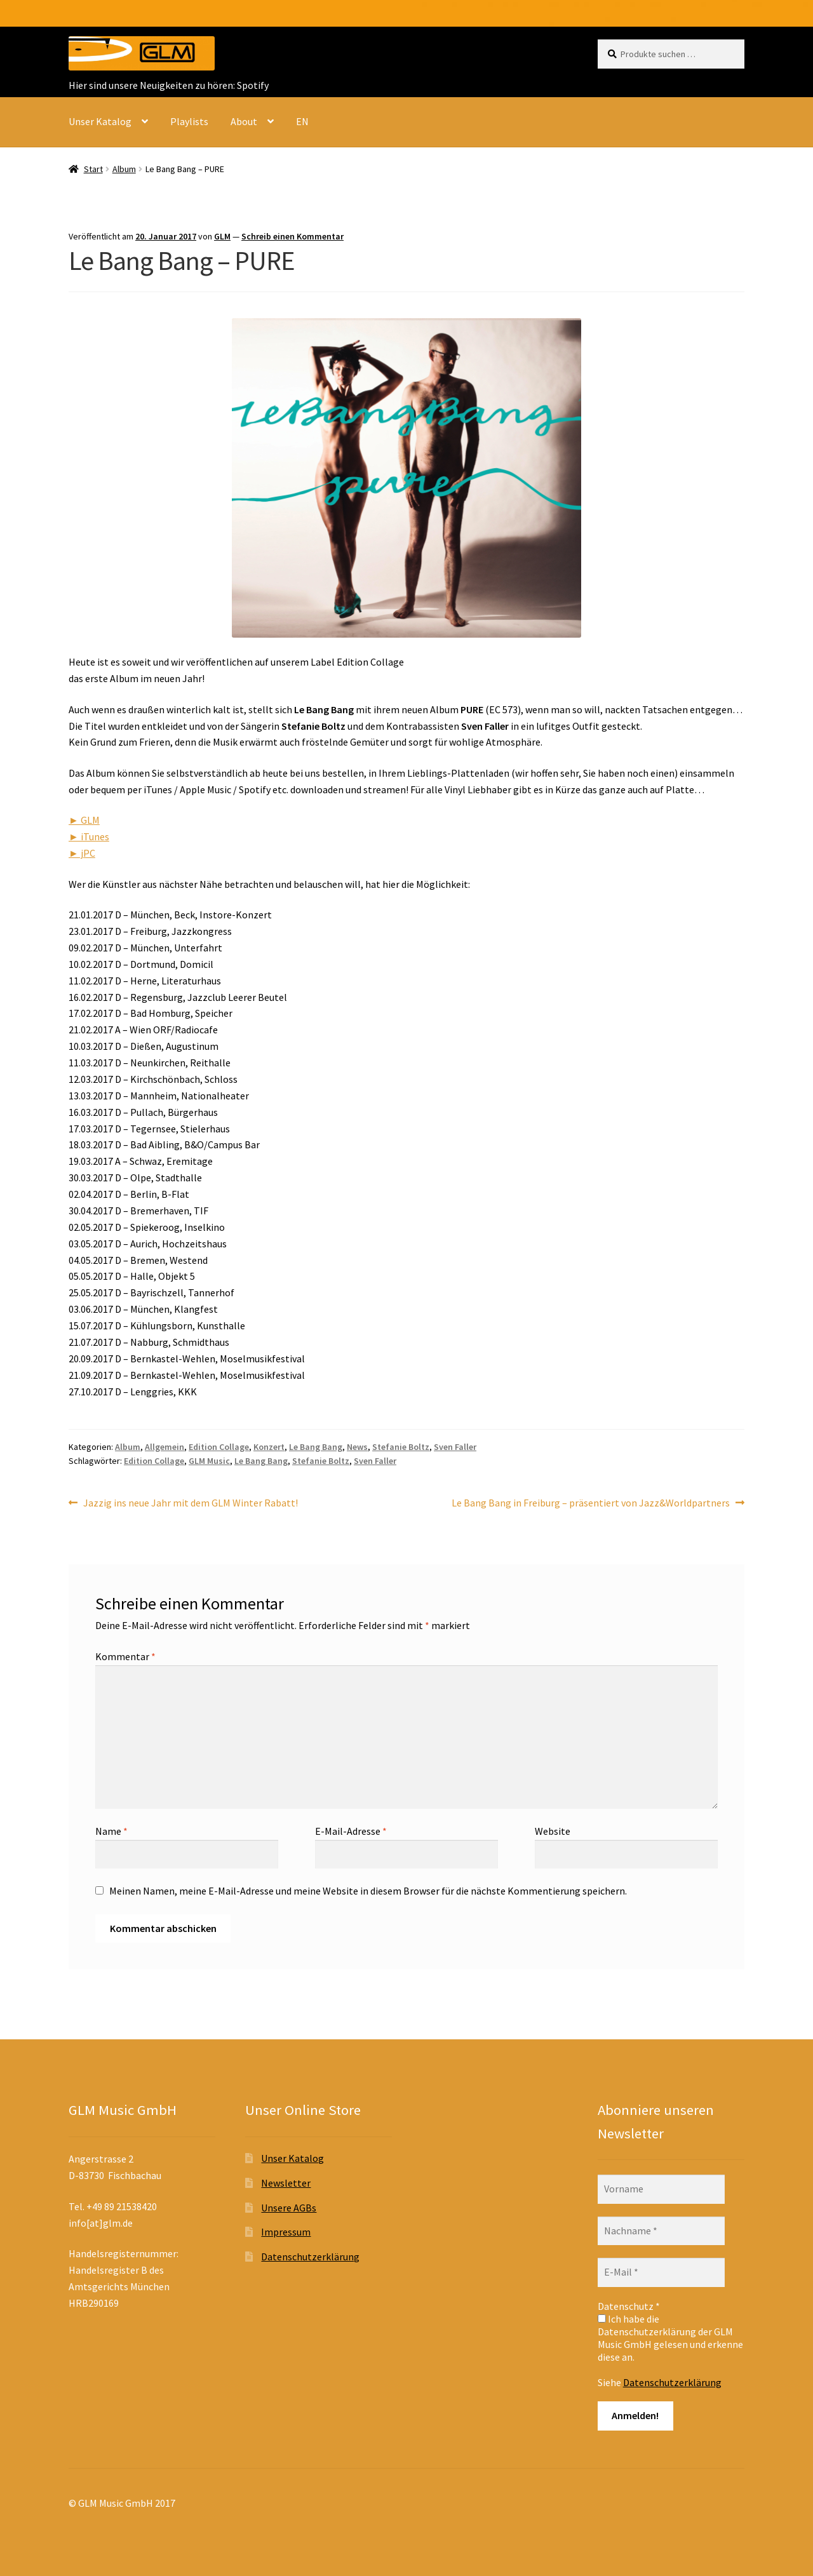 The height and width of the screenshot is (2576, 813). What do you see at coordinates (288, 2207) in the screenshot?
I see `Unsere AGBs` at bounding box center [288, 2207].